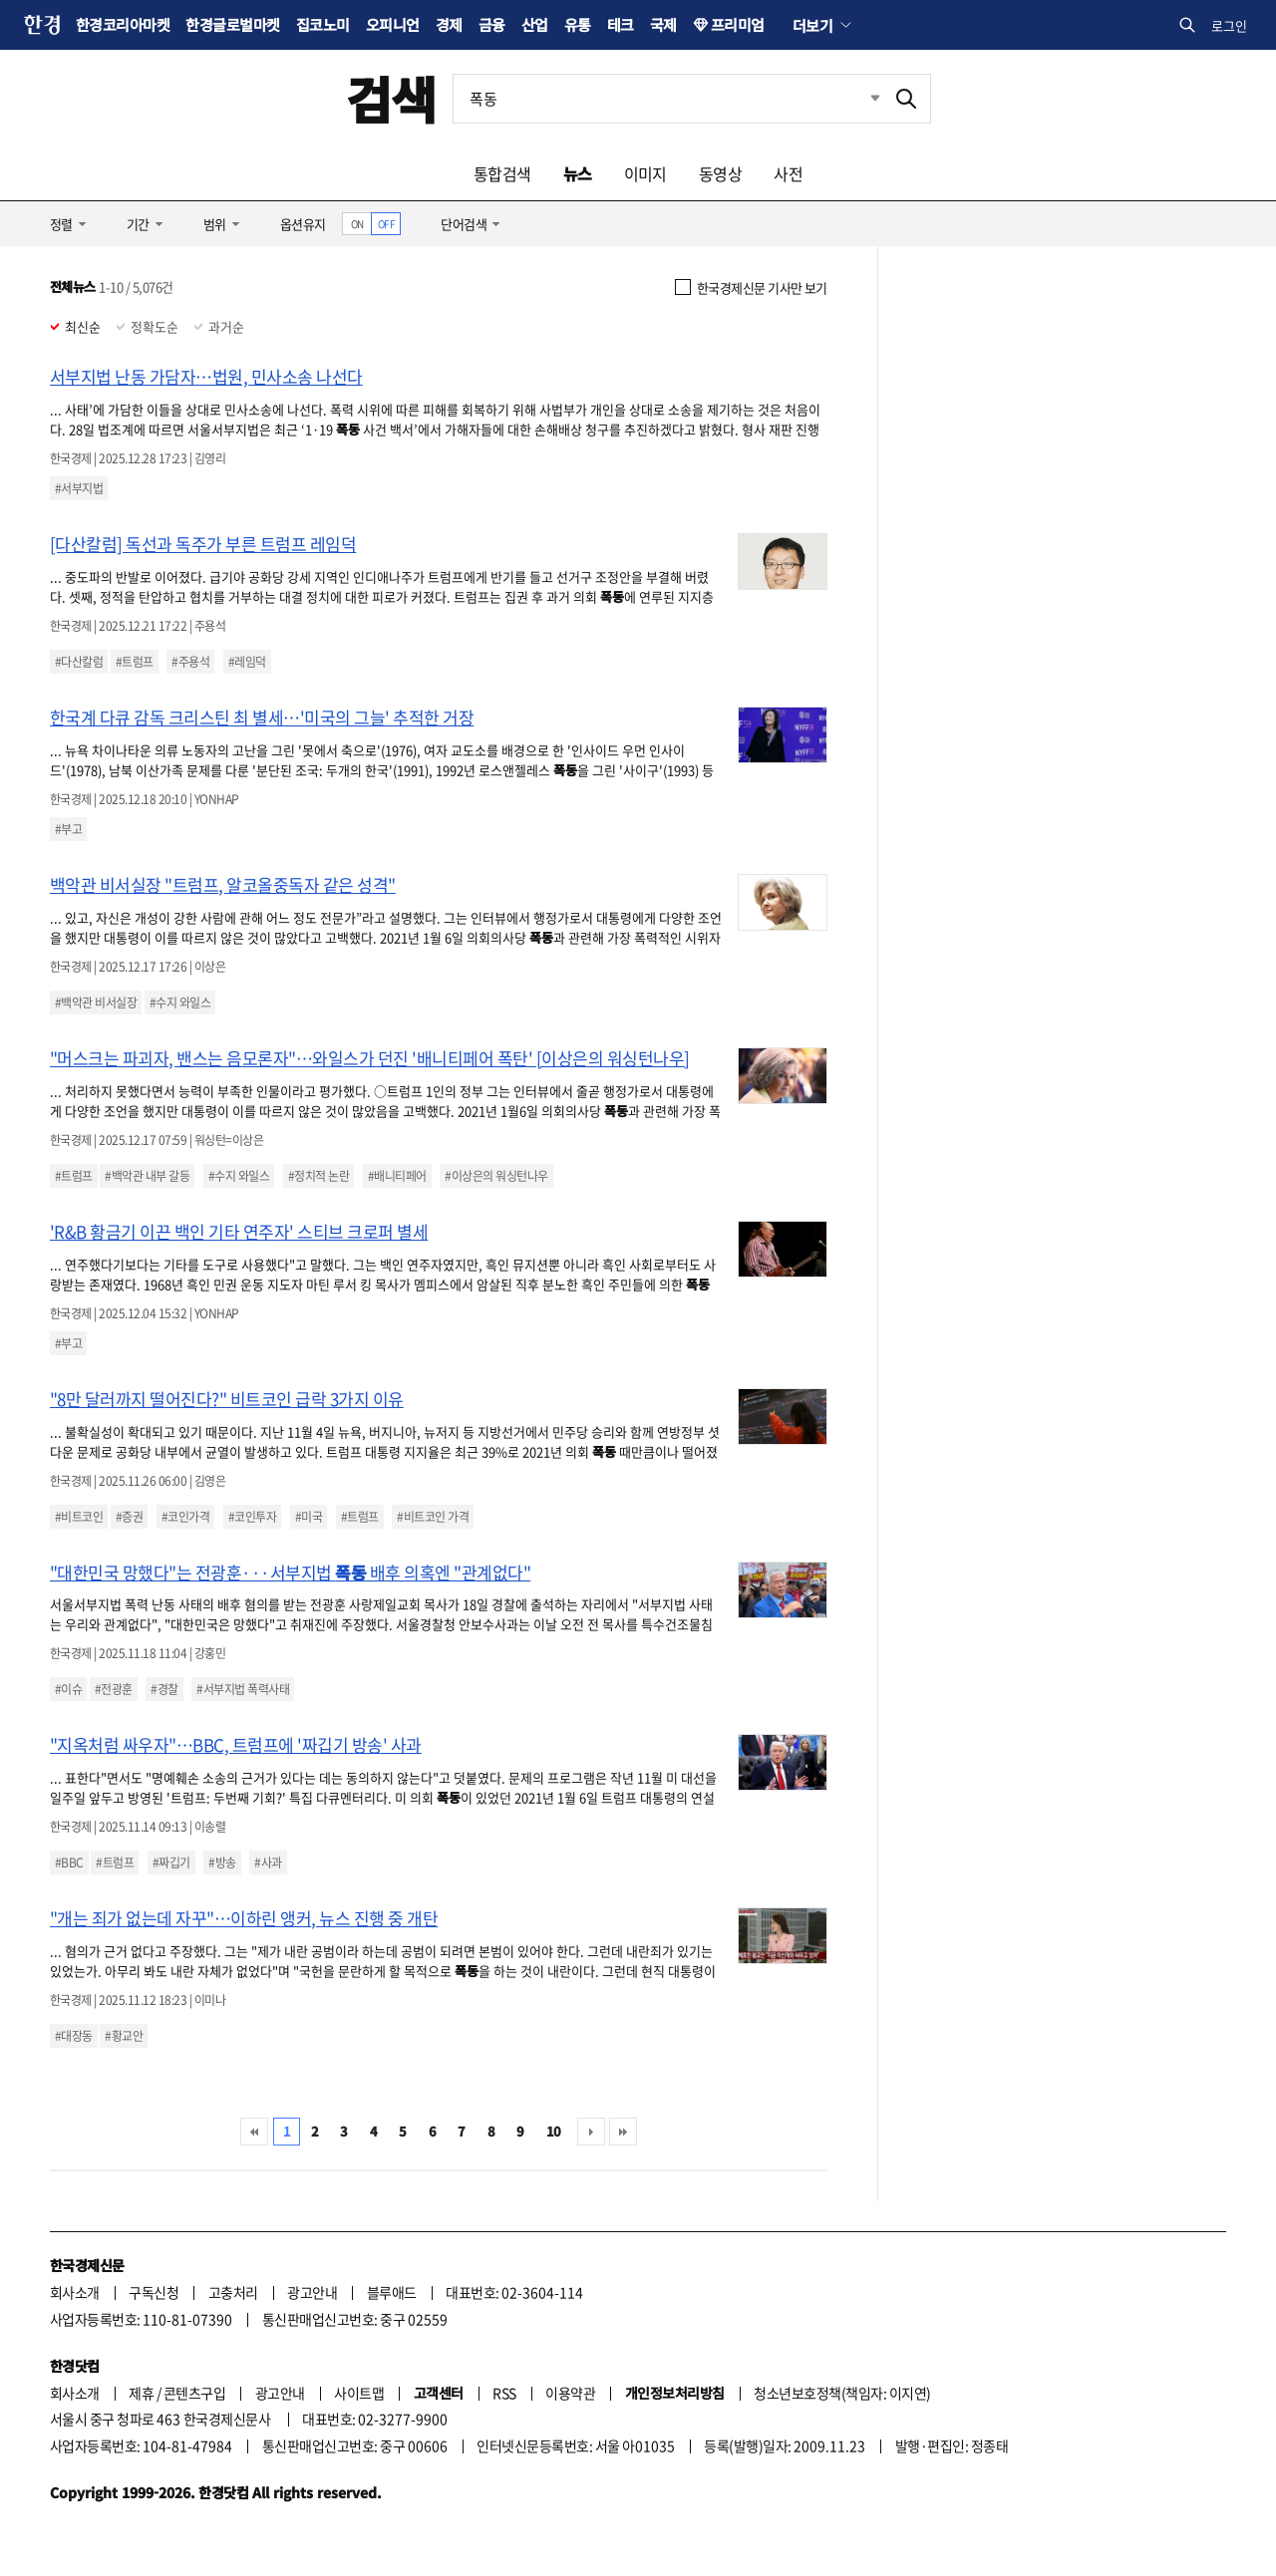 The width and height of the screenshot is (1276, 2576). Describe the element at coordinates (720, 173) in the screenshot. I see `동영상` at that location.